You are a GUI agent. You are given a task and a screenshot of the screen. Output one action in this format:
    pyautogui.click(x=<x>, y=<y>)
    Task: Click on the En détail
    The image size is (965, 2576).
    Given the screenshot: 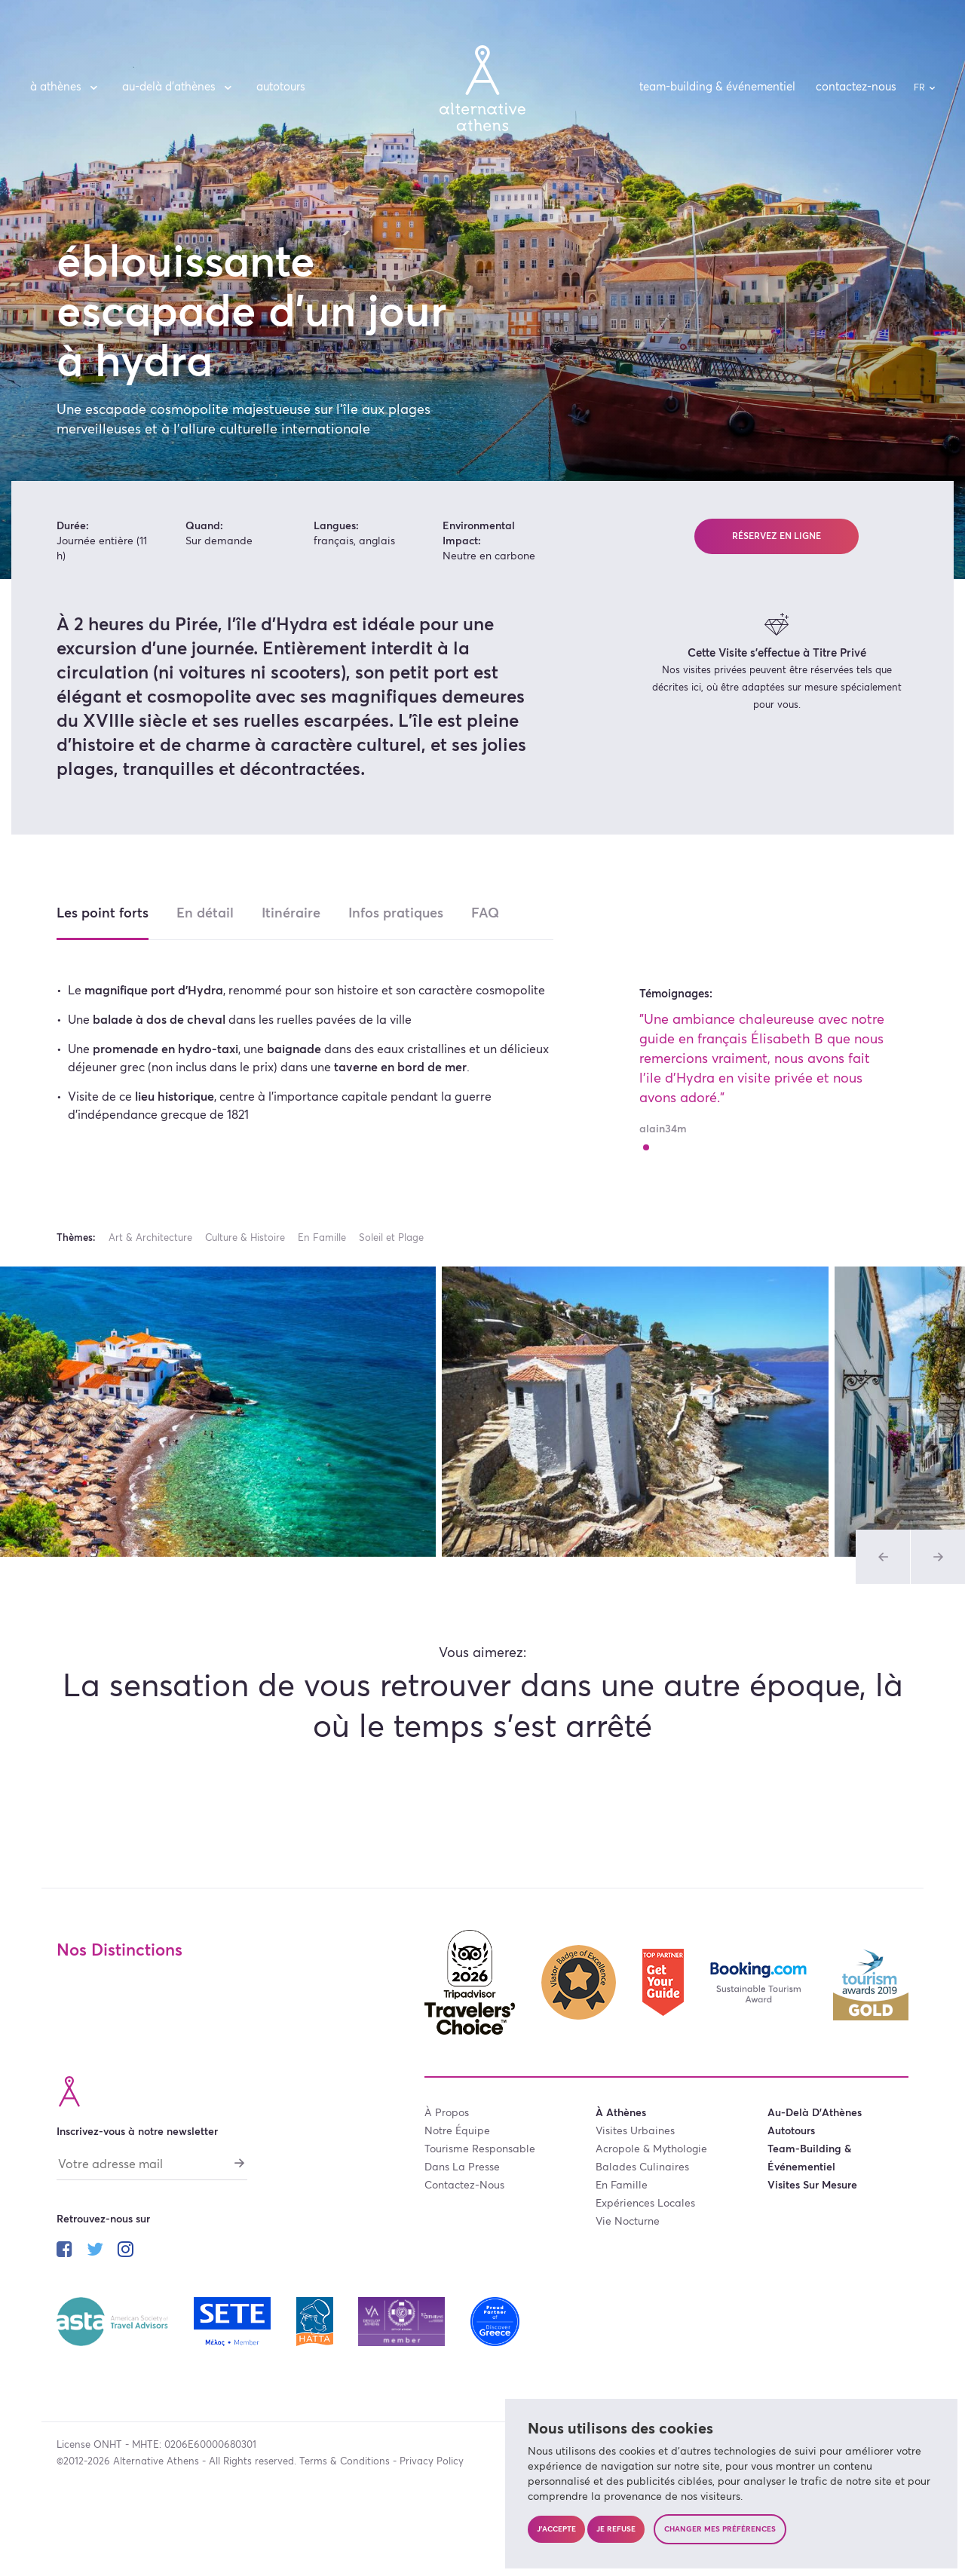 What is the action you would take?
    pyautogui.click(x=205, y=913)
    